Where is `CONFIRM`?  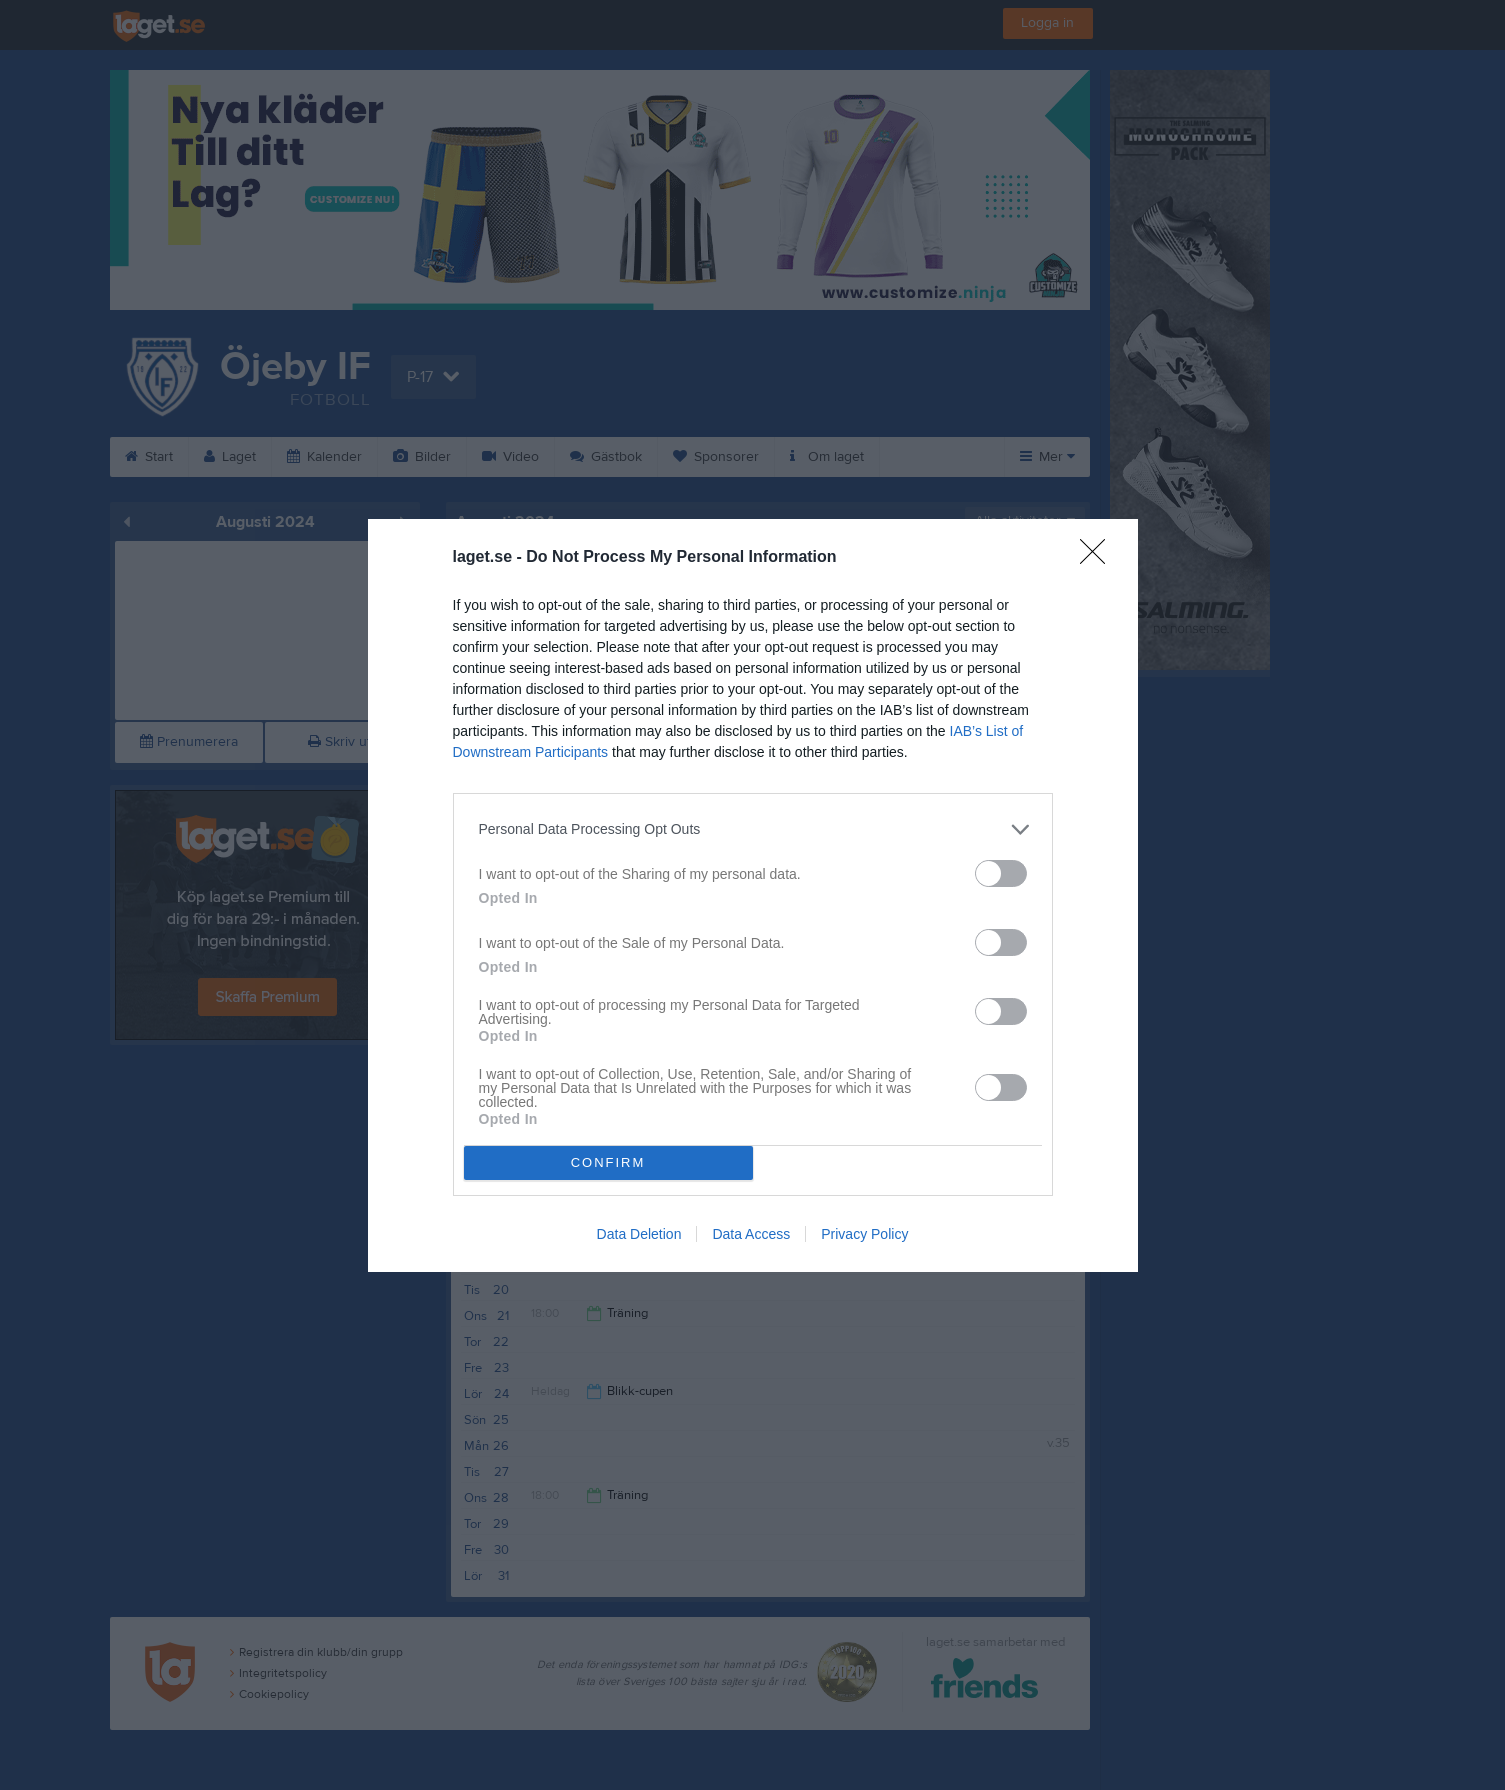
CONFIRM is located at coordinates (608, 1162).